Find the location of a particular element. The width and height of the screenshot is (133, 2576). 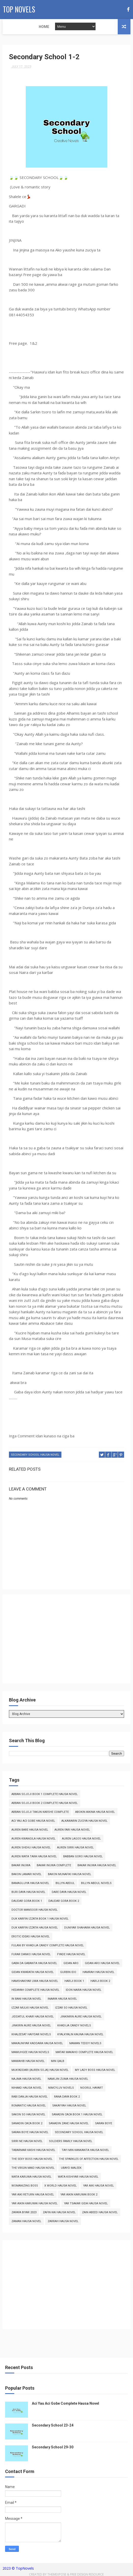

Daudar Gora Book 2 is located at coordinates (63, 1901).